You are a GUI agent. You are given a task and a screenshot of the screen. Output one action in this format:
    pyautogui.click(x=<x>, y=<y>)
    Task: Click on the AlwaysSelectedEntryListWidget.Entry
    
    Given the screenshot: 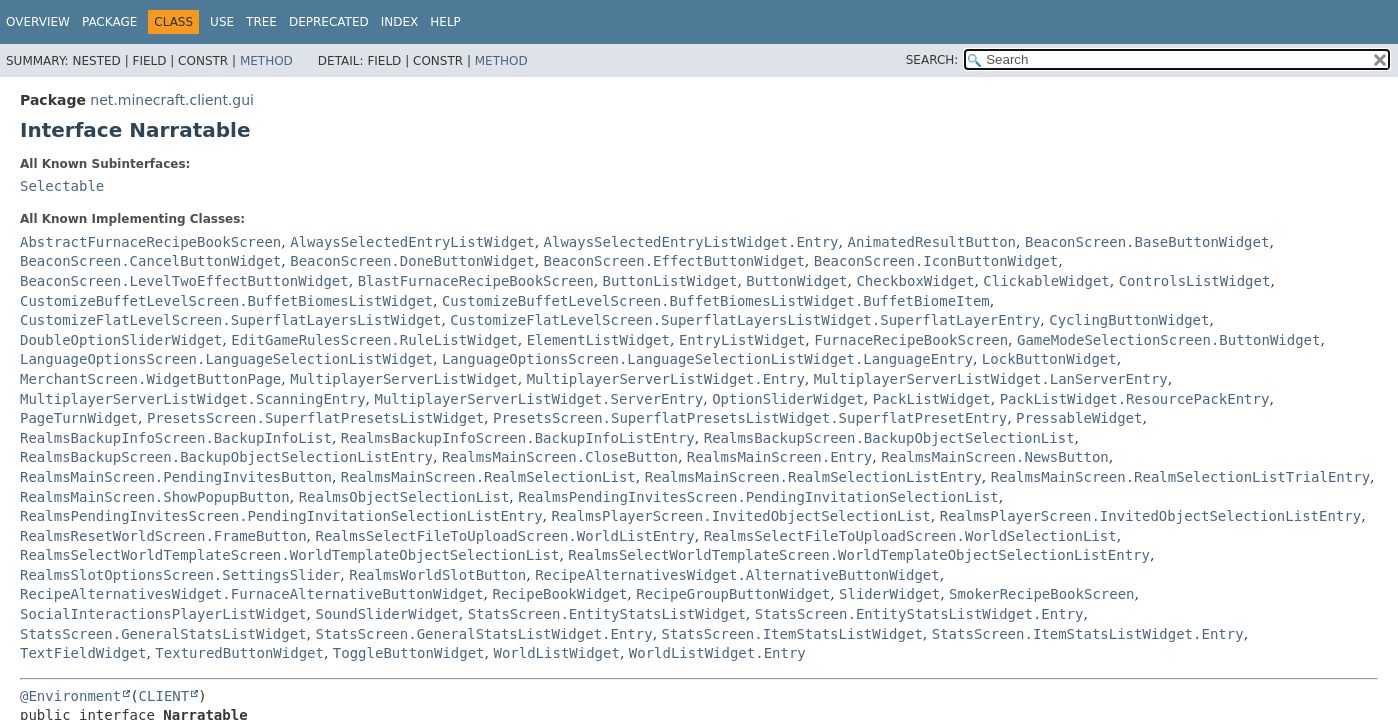 What is the action you would take?
    pyautogui.click(x=691, y=242)
    